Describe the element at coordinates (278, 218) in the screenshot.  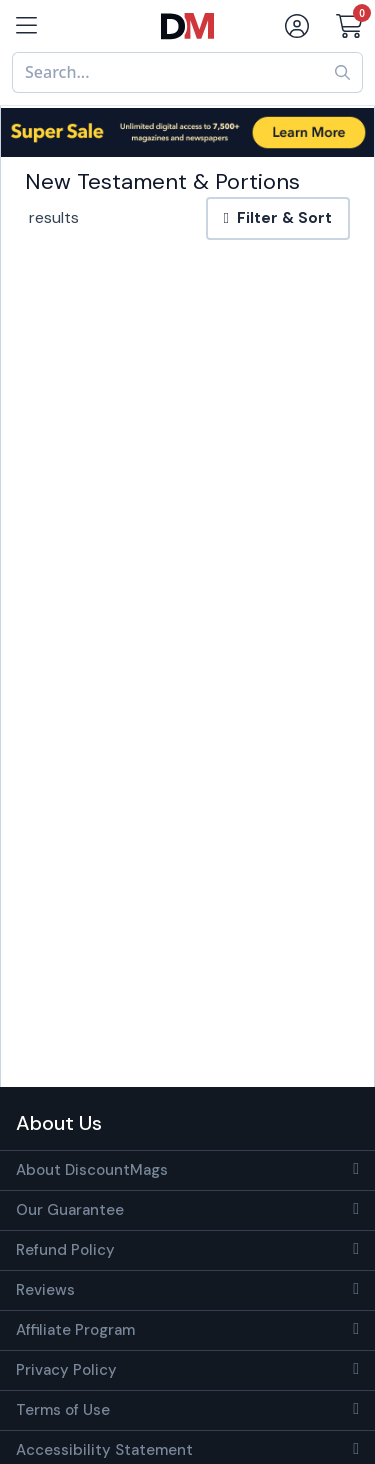
I see `Filter & Sort` at that location.